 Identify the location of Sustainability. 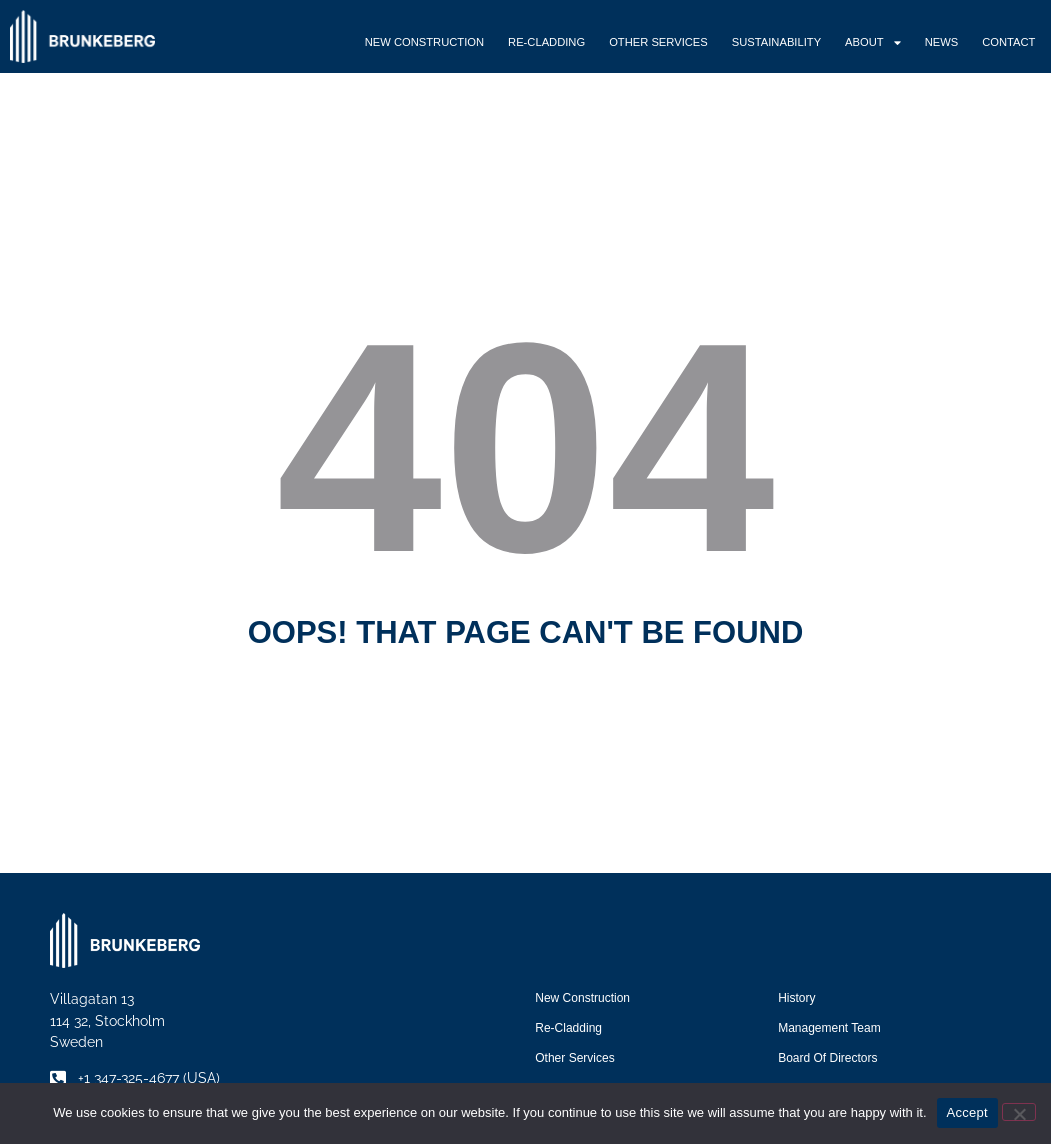
(776, 42).